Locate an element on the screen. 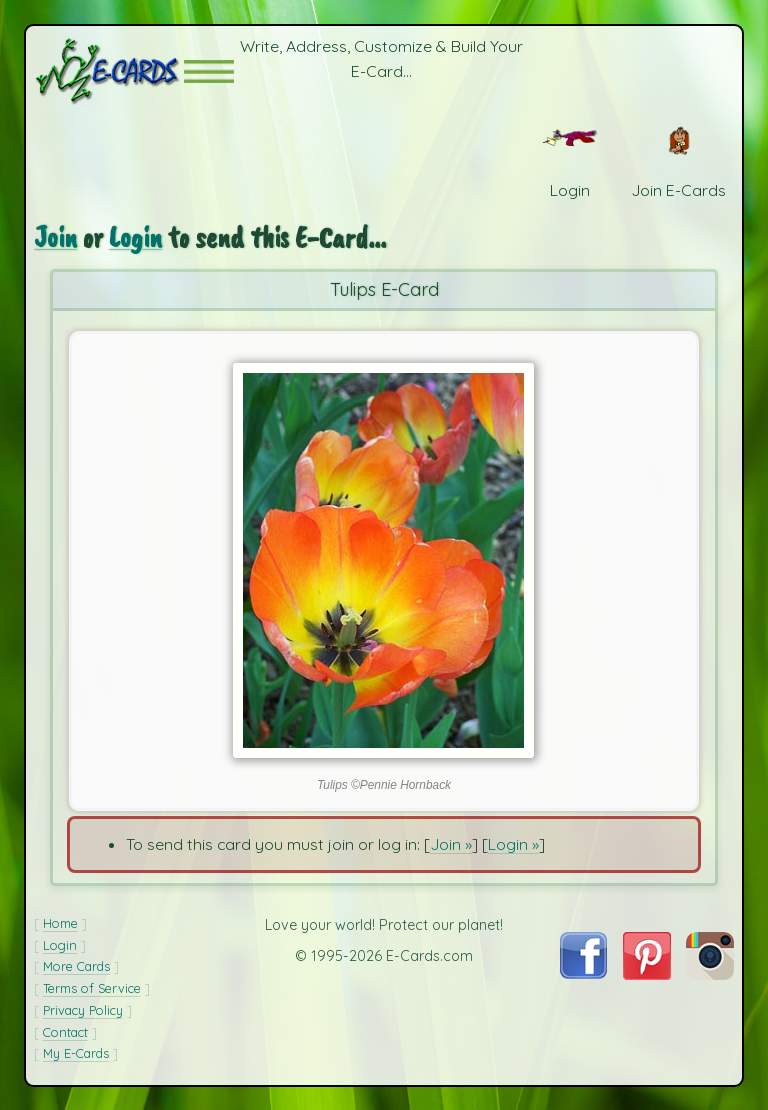  My E-Cards is located at coordinates (76, 1053).